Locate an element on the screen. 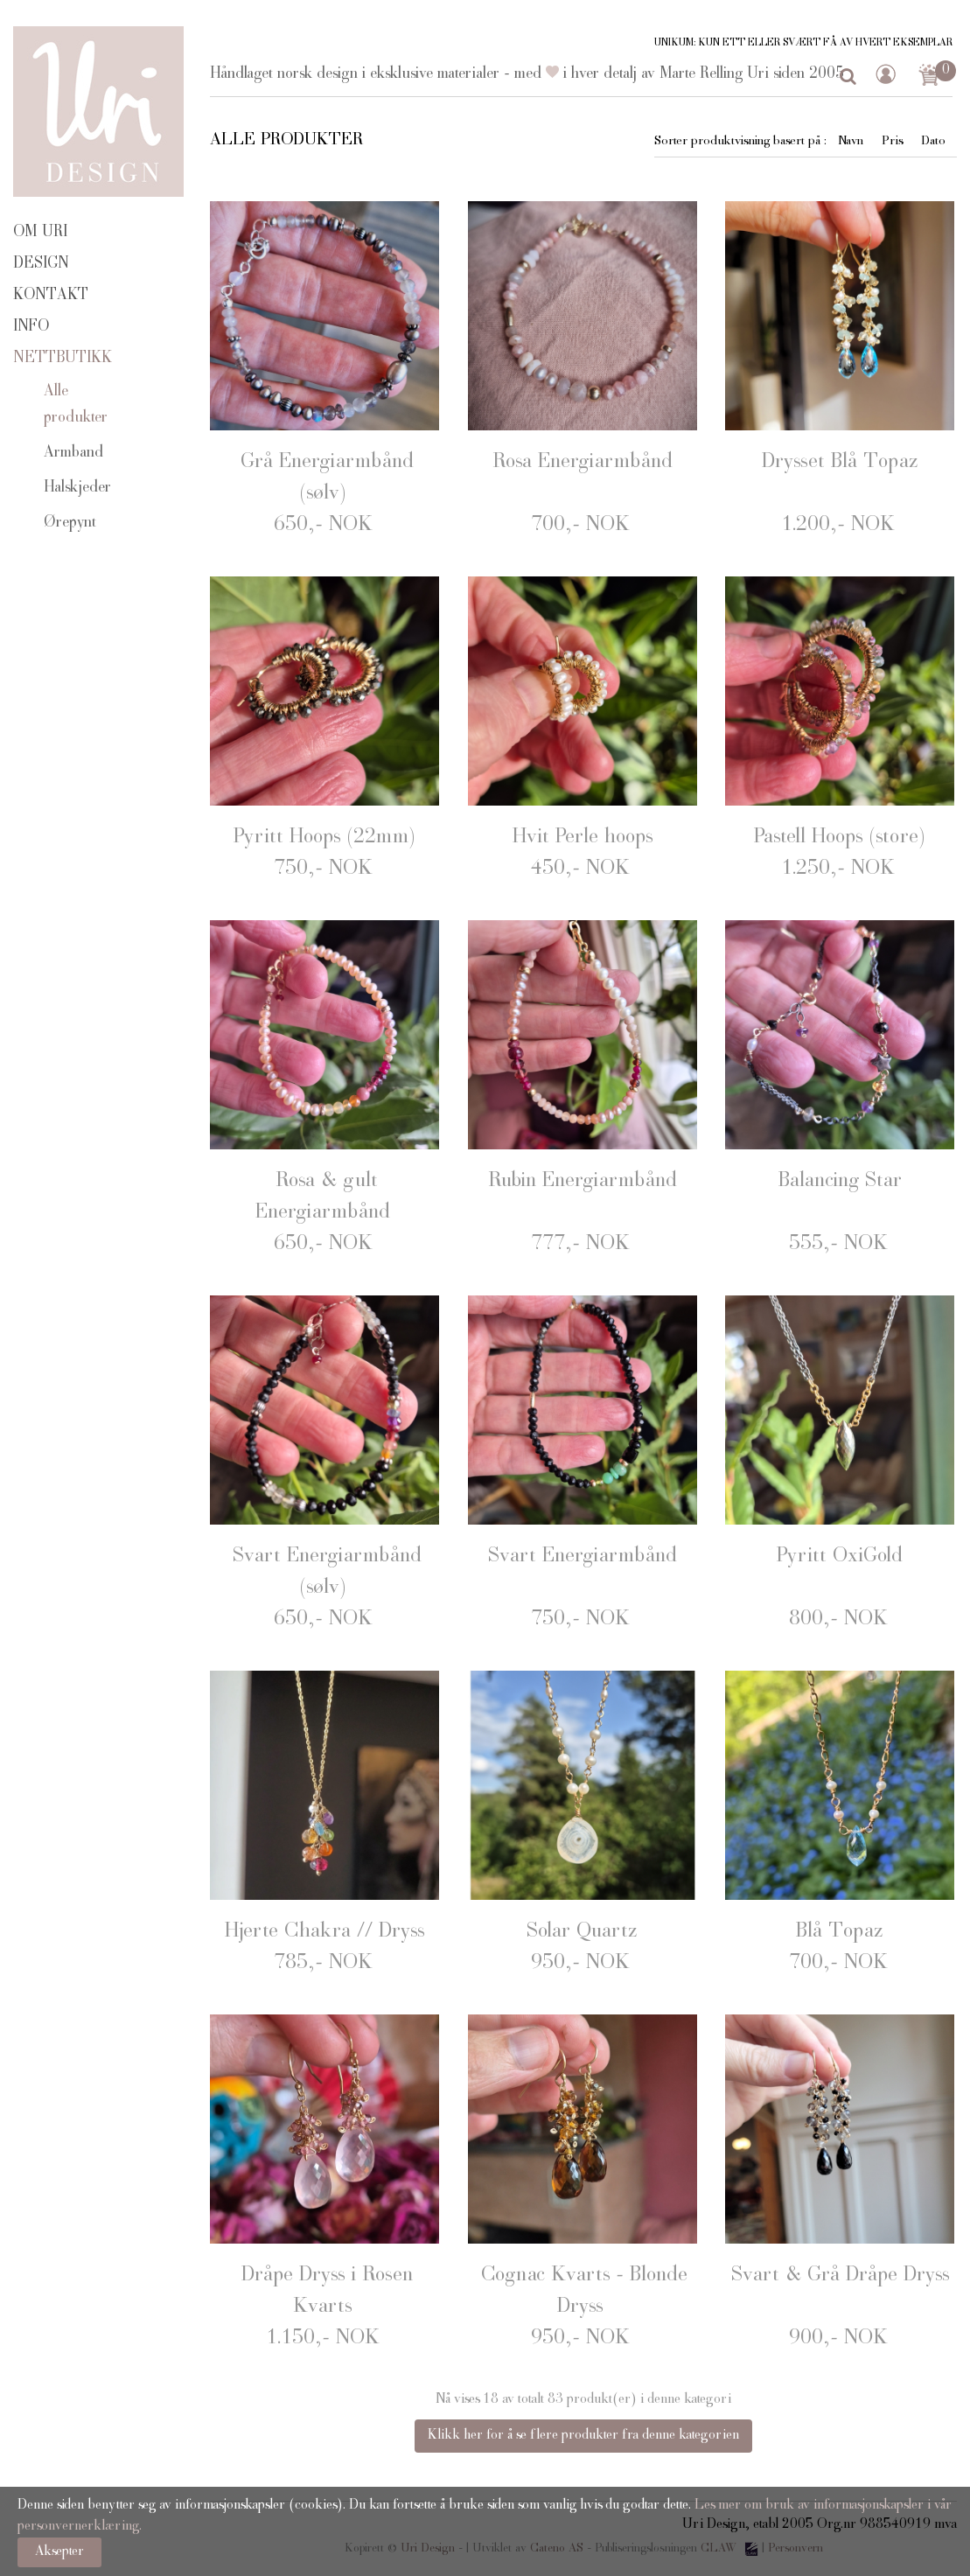 The image size is (970, 2576). Rosa Energiarmbånd is located at coordinates (582, 462).